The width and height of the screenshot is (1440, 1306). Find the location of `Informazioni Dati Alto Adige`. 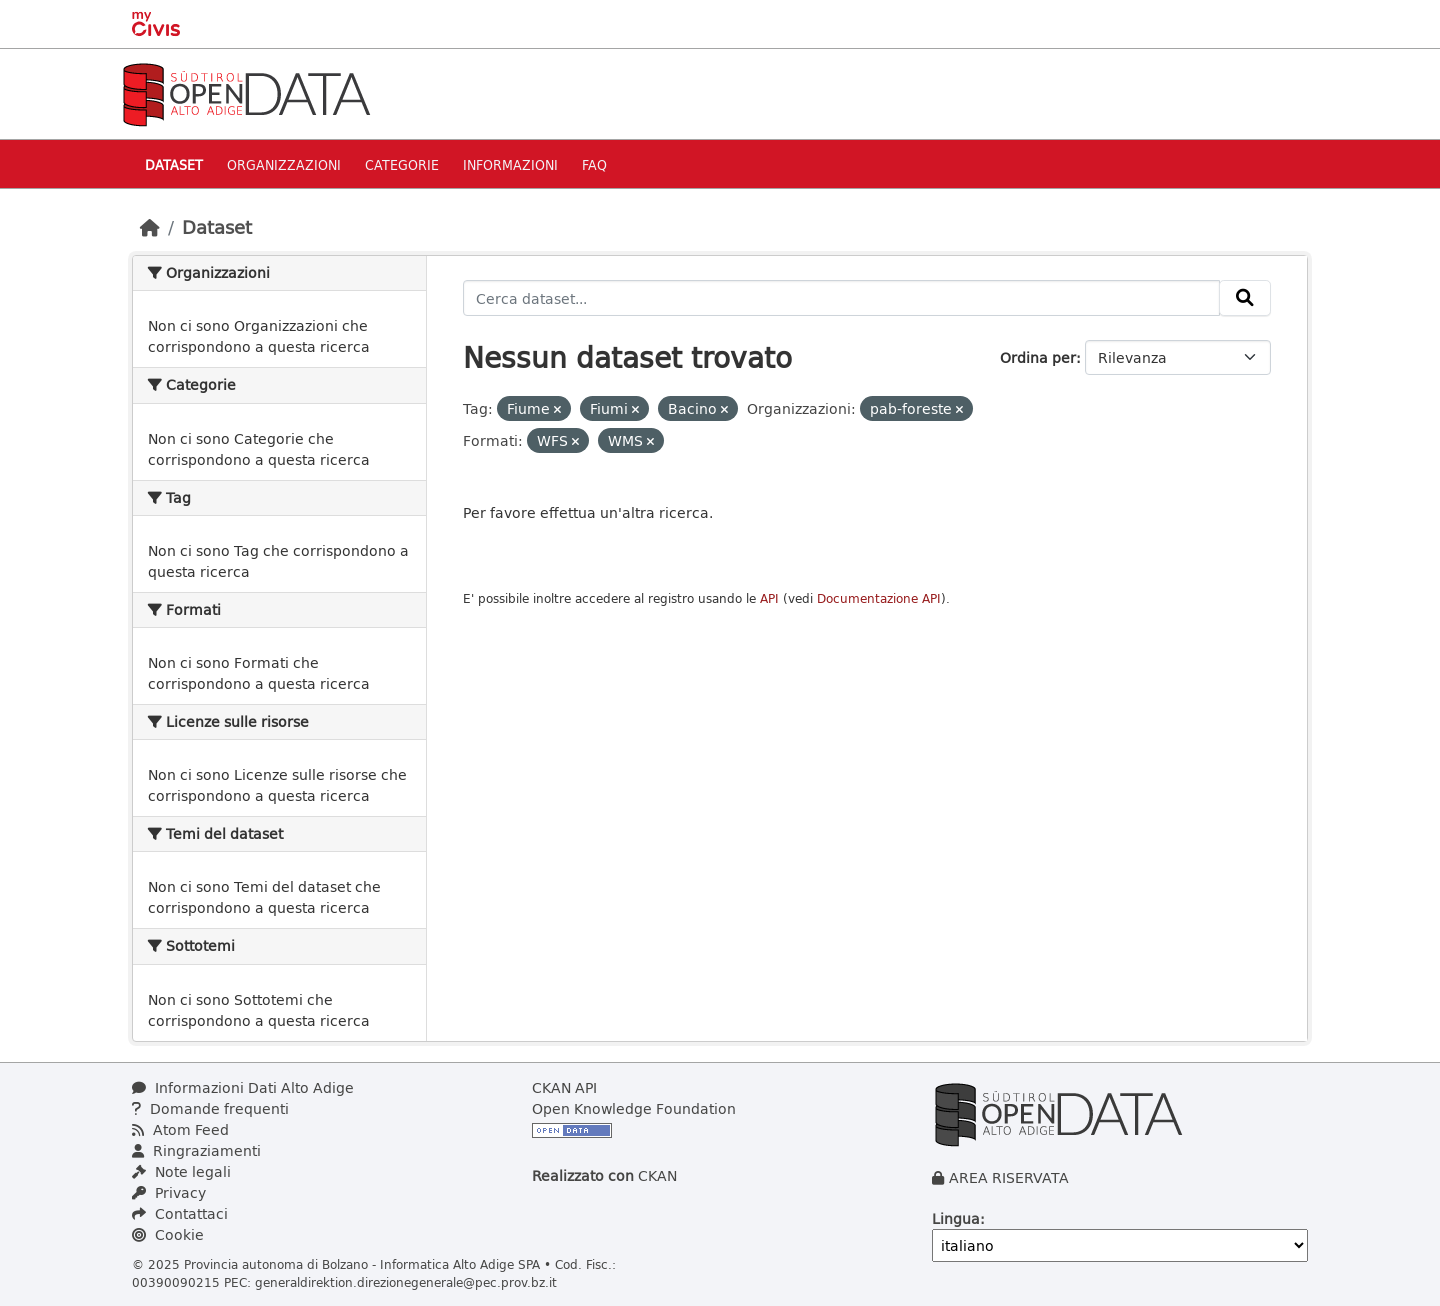

Informazioni Dati Alto Adige is located at coordinates (243, 1087).